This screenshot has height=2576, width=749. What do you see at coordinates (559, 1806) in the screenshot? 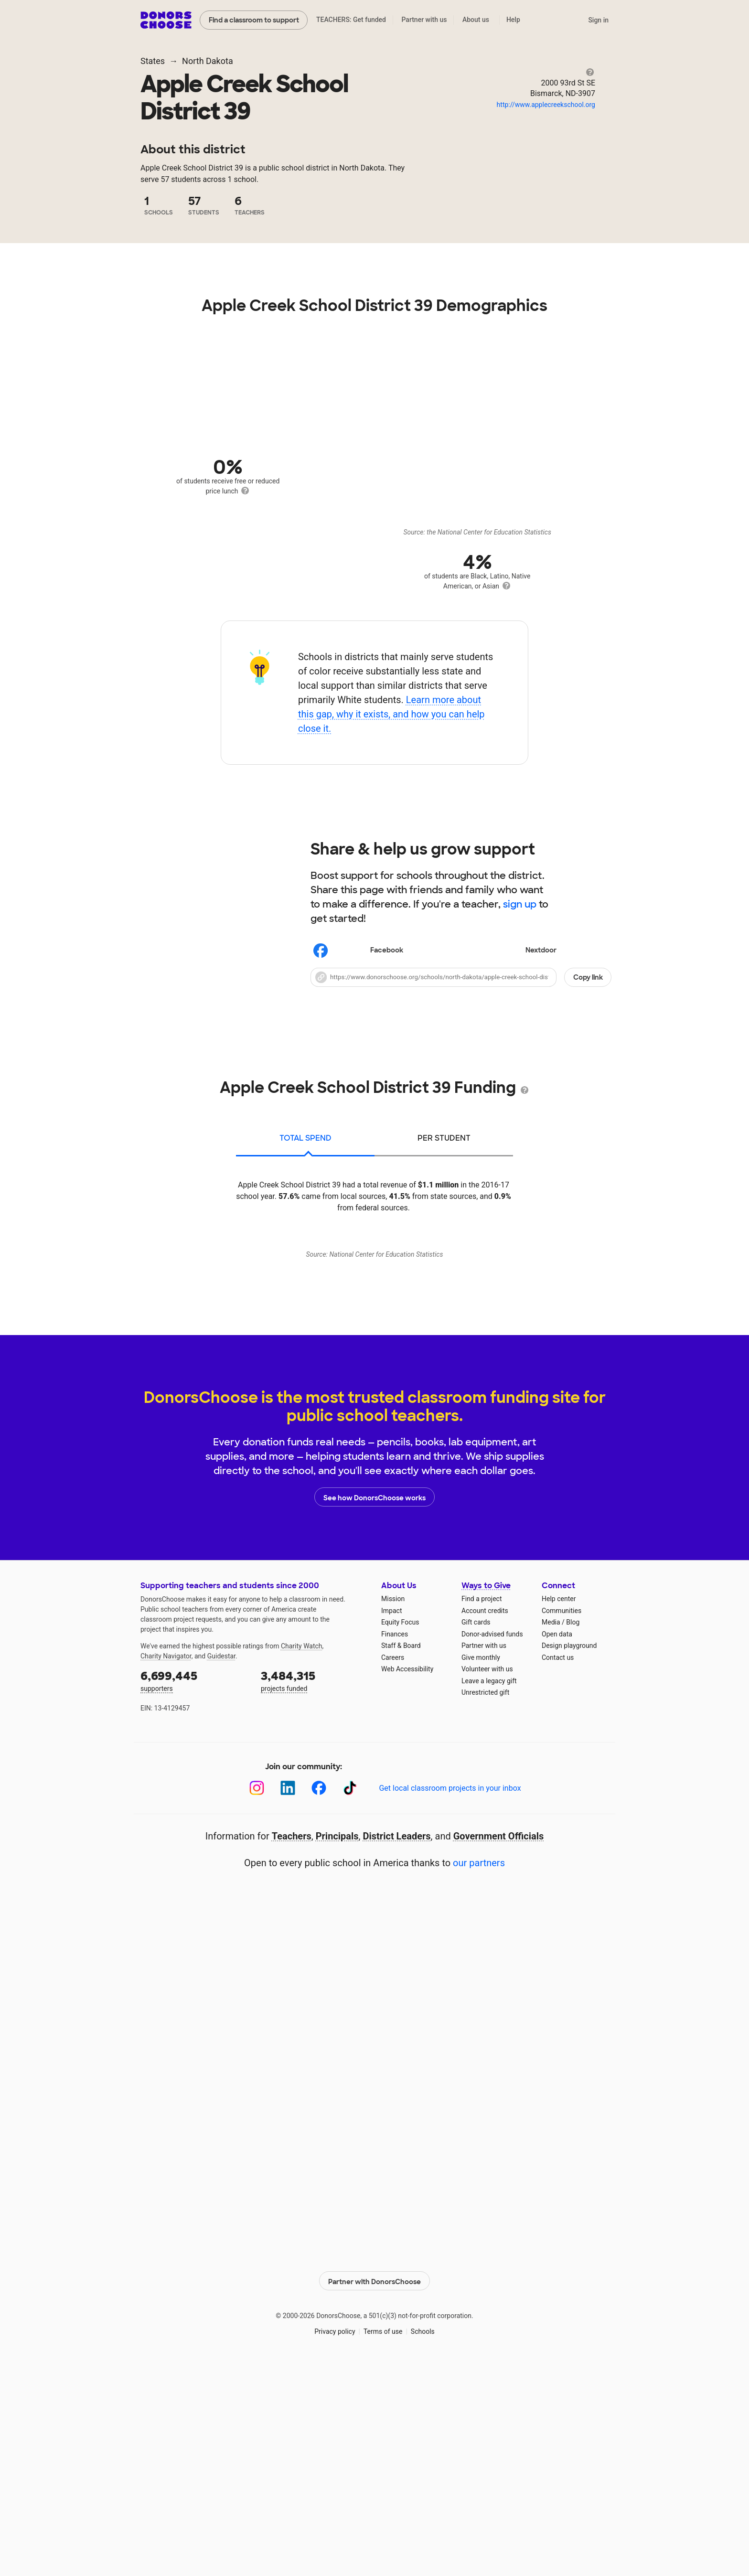
I see `Help center` at bounding box center [559, 1806].